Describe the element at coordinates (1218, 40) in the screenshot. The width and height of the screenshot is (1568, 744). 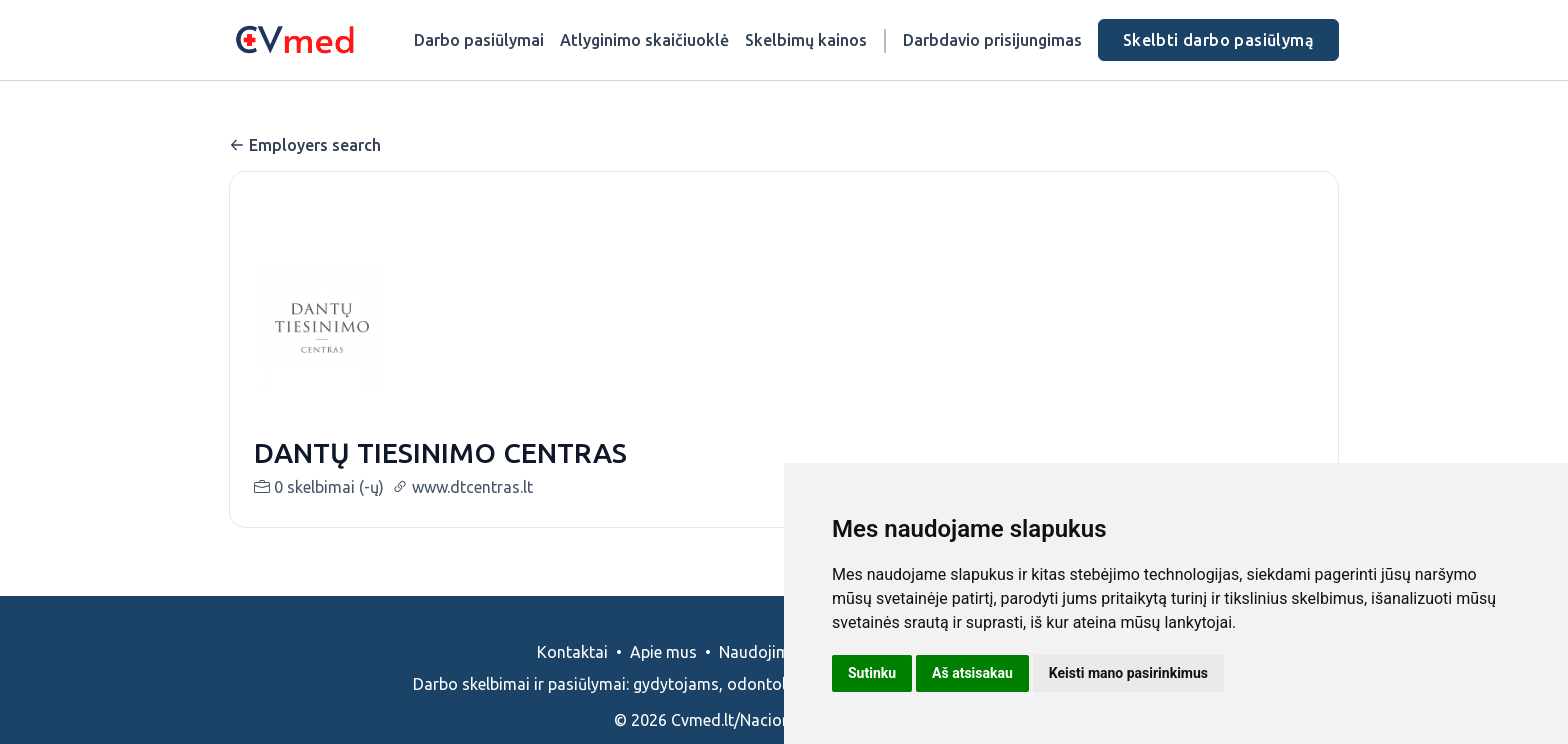
I see `Skelbti darbo pasiūlymą` at that location.